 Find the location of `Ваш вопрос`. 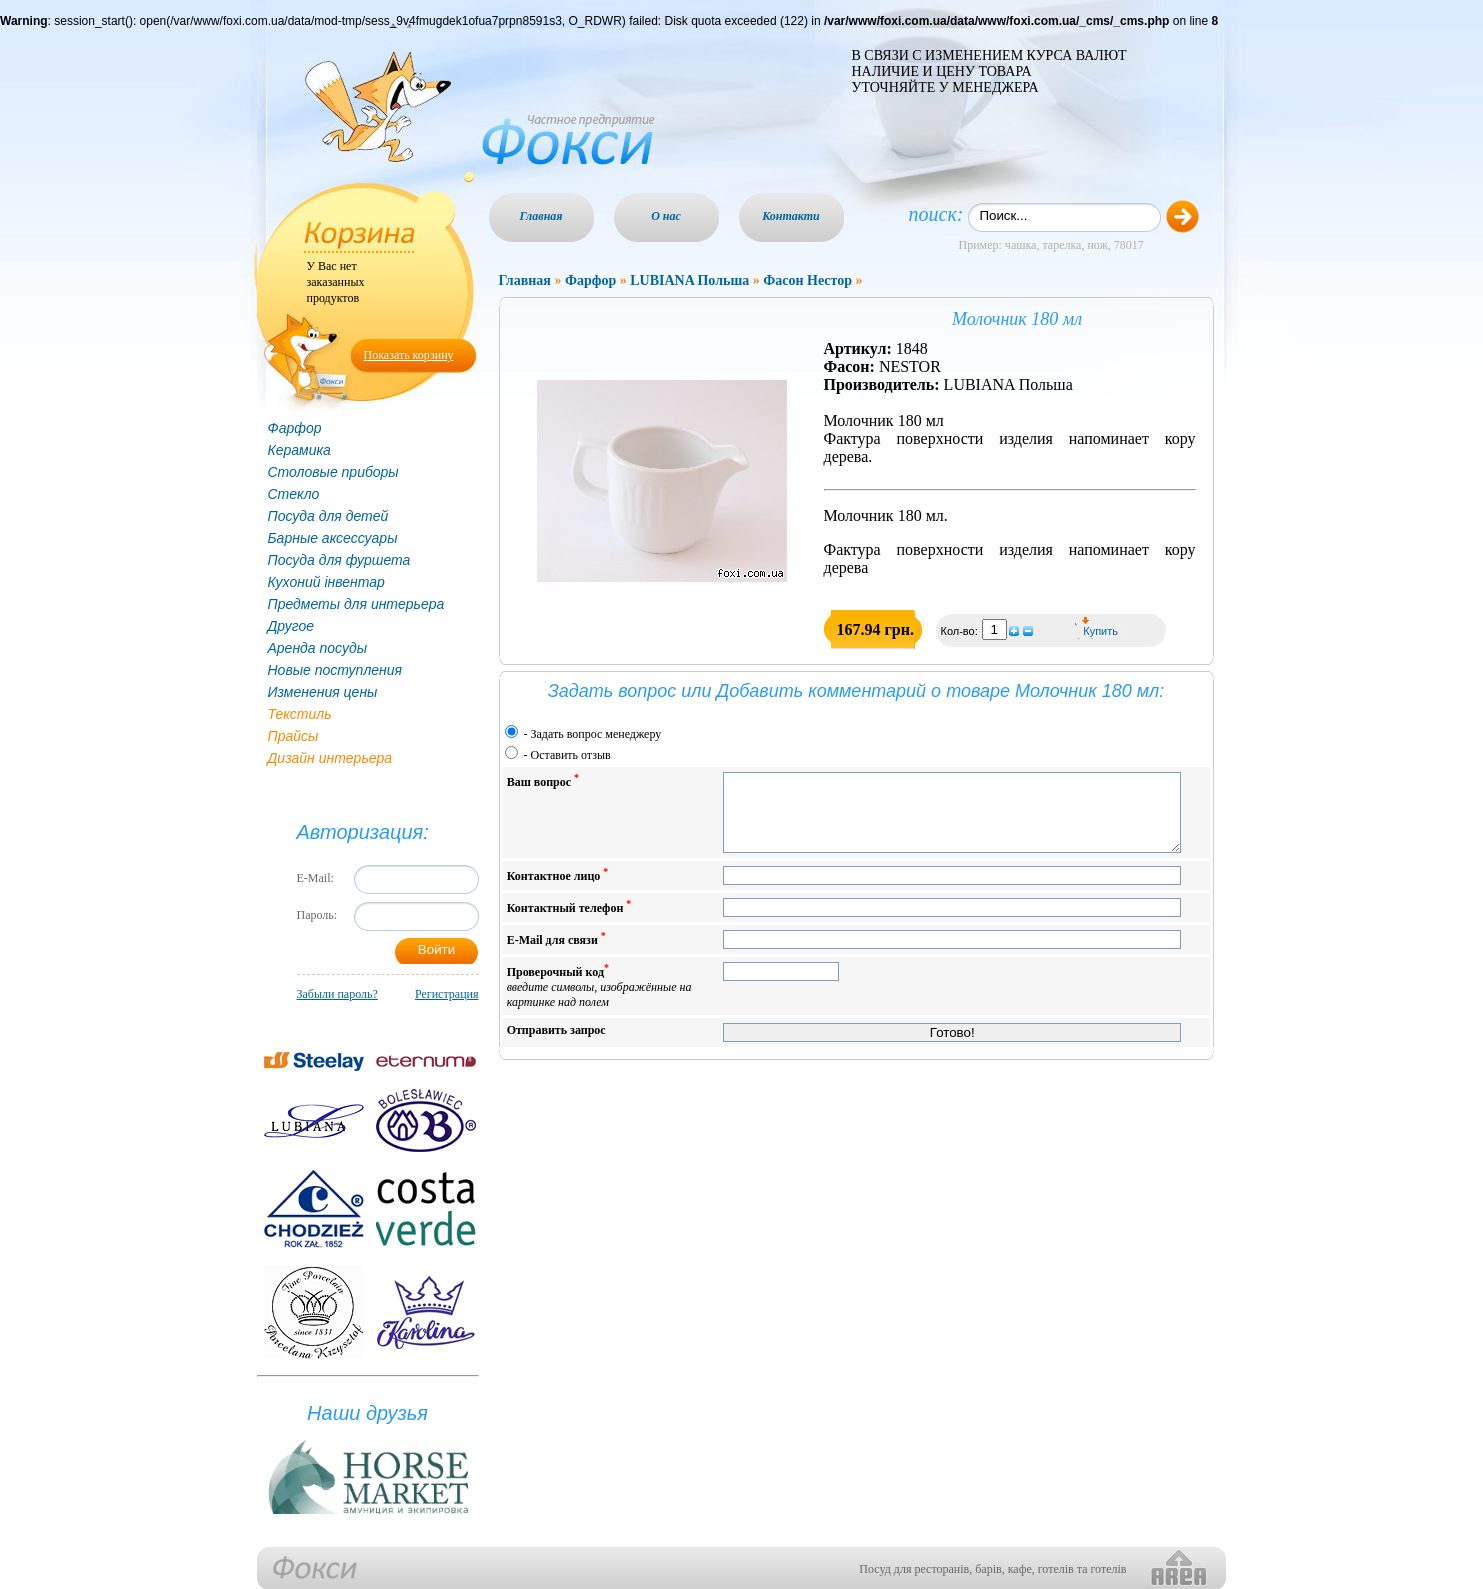

Ваш вопрос is located at coordinates (543, 780).